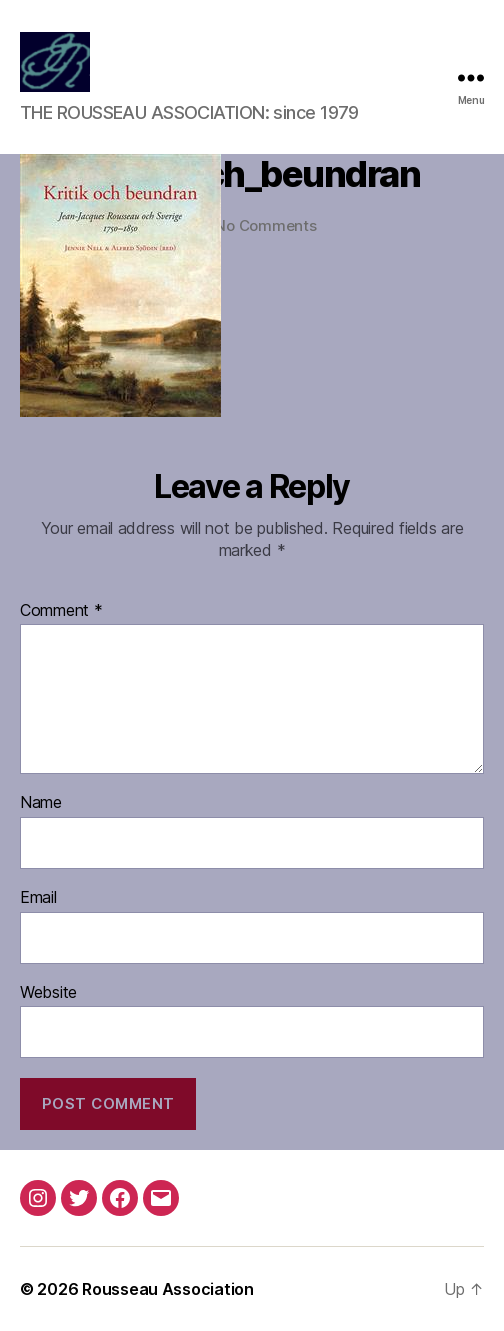 Image resolution: width=504 pixels, height=1331 pixels. Describe the element at coordinates (48, 993) in the screenshot. I see `Website` at that location.